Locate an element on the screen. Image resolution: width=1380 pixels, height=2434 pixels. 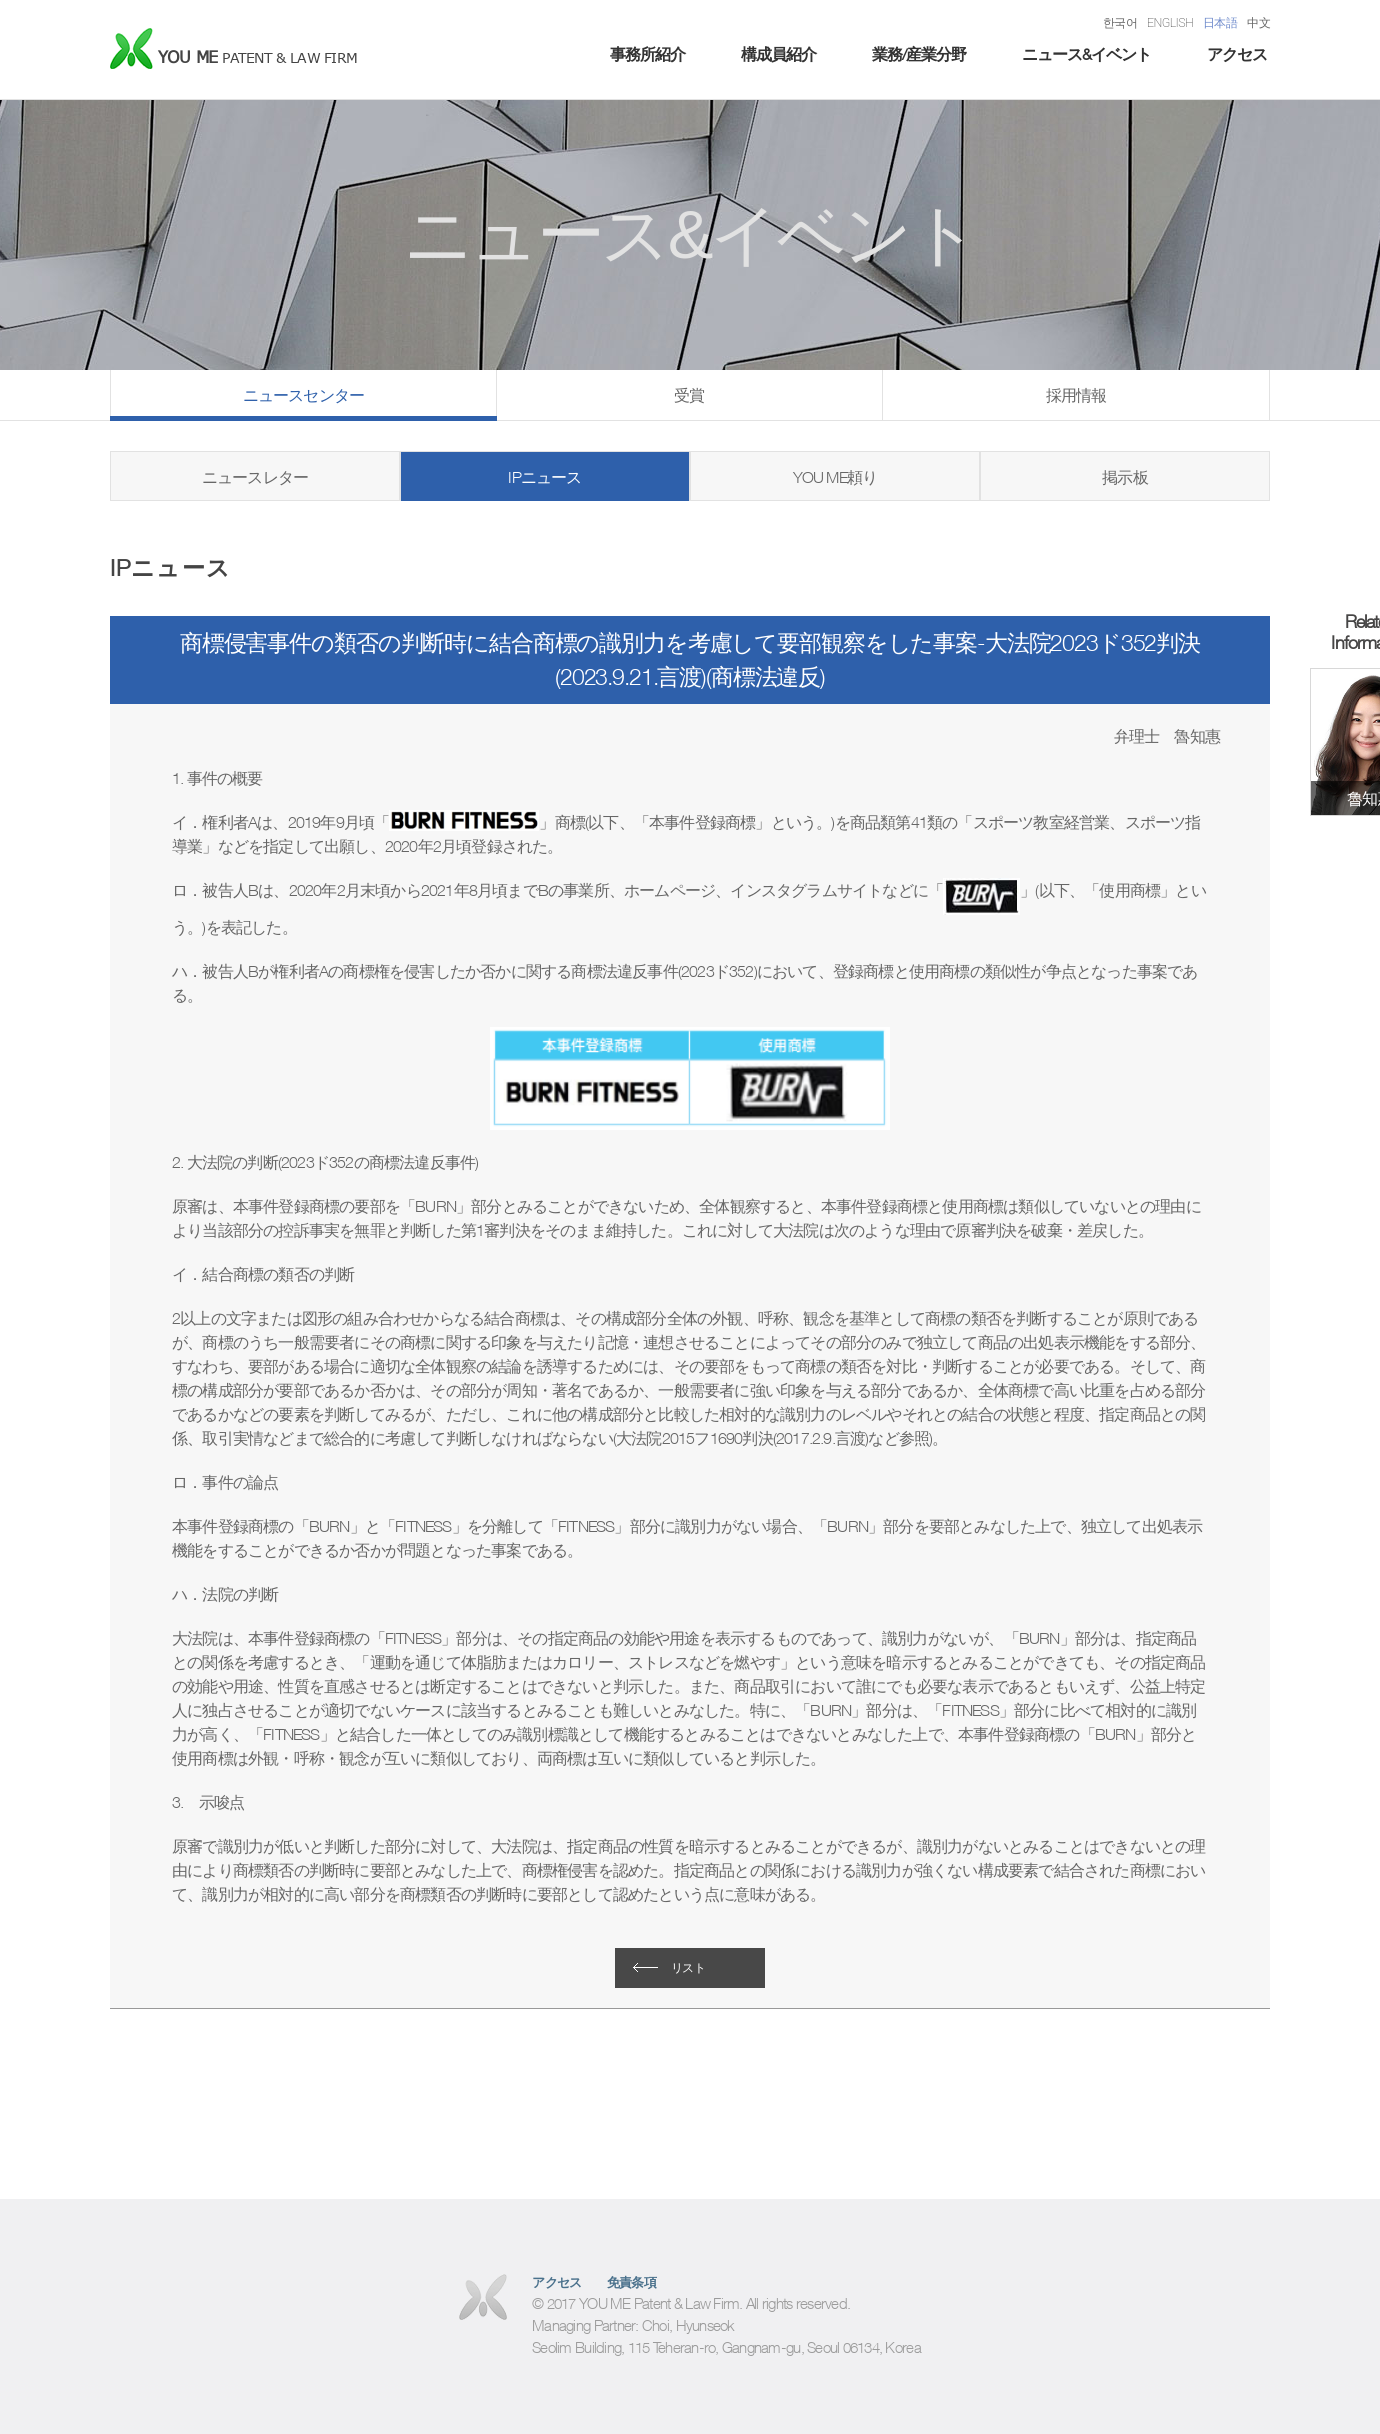
採用情報 is located at coordinates (1076, 395).